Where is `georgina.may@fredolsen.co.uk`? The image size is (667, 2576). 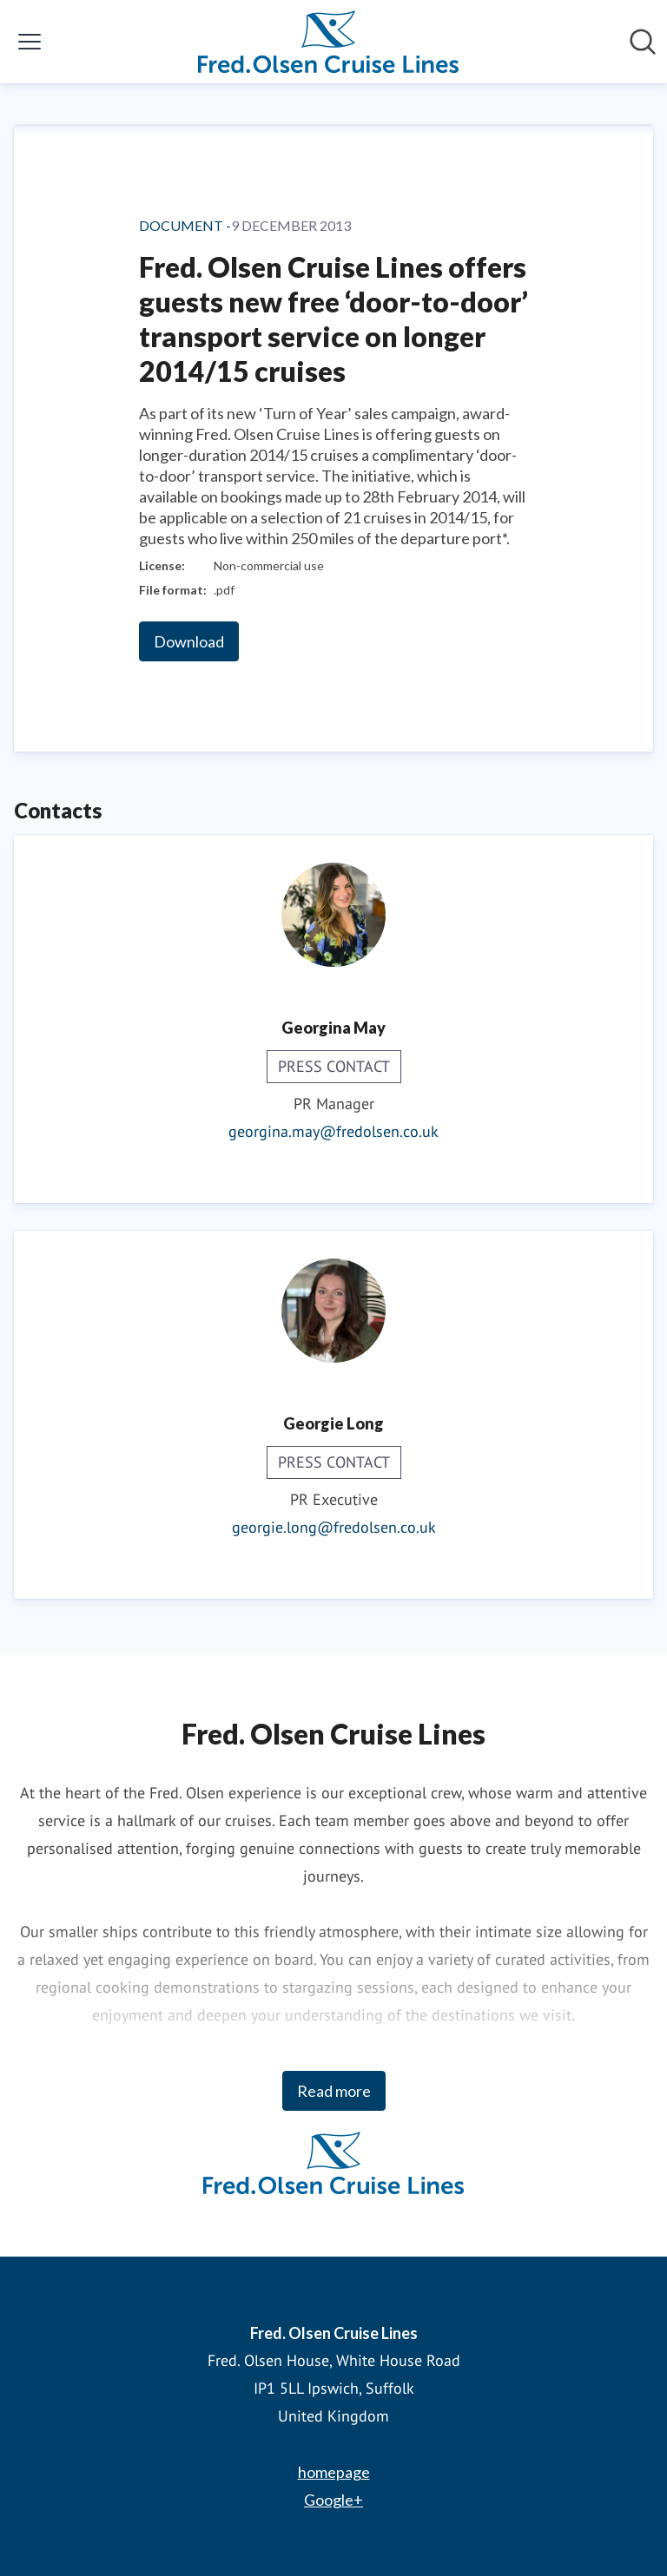 georgina.may@fredolsen.co.uk is located at coordinates (333, 1131).